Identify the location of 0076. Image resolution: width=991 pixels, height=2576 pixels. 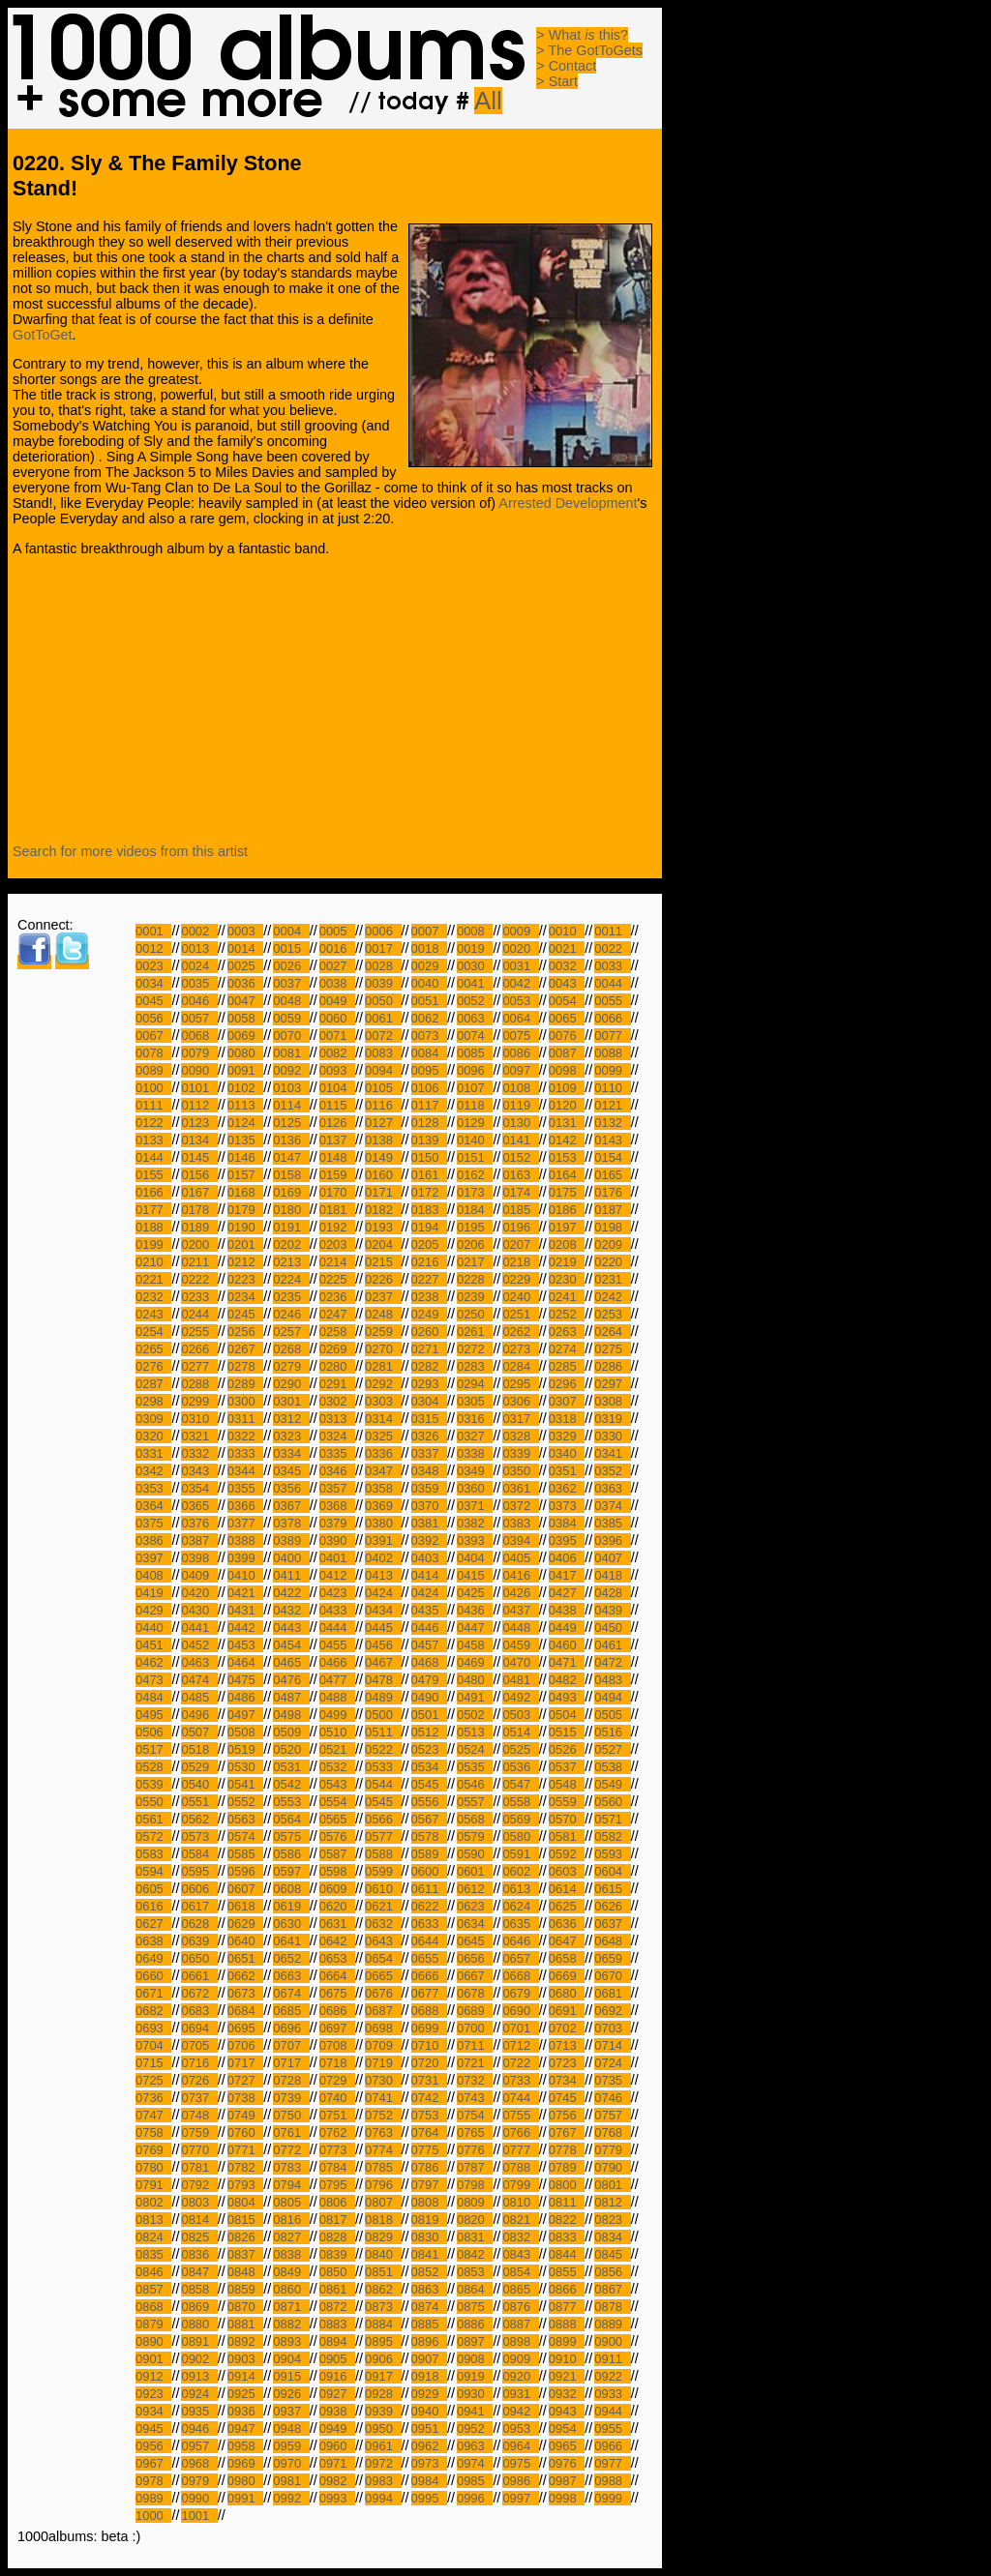
(567, 1035).